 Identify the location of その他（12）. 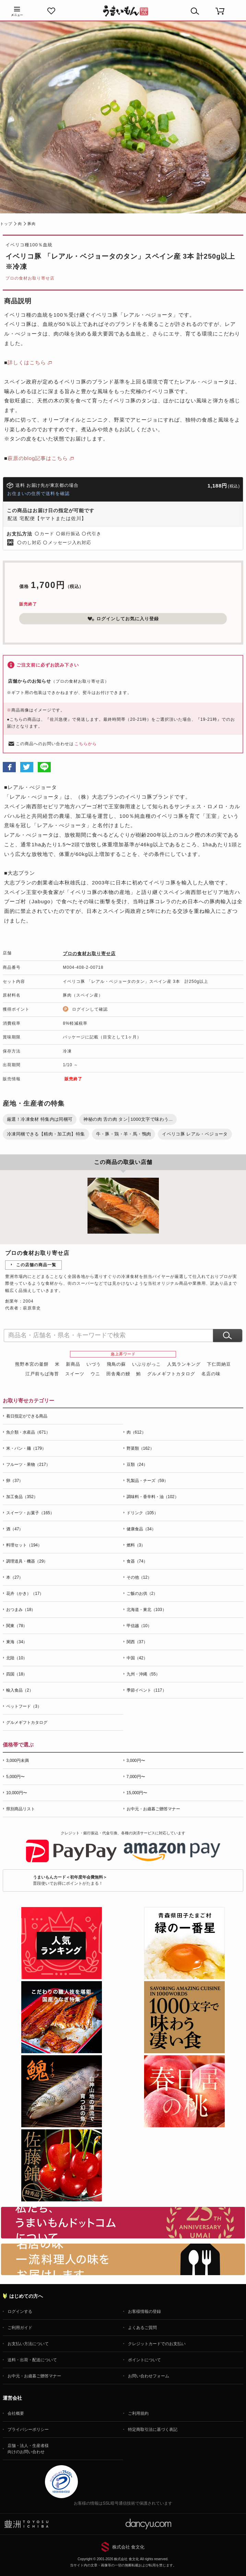
(139, 1577).